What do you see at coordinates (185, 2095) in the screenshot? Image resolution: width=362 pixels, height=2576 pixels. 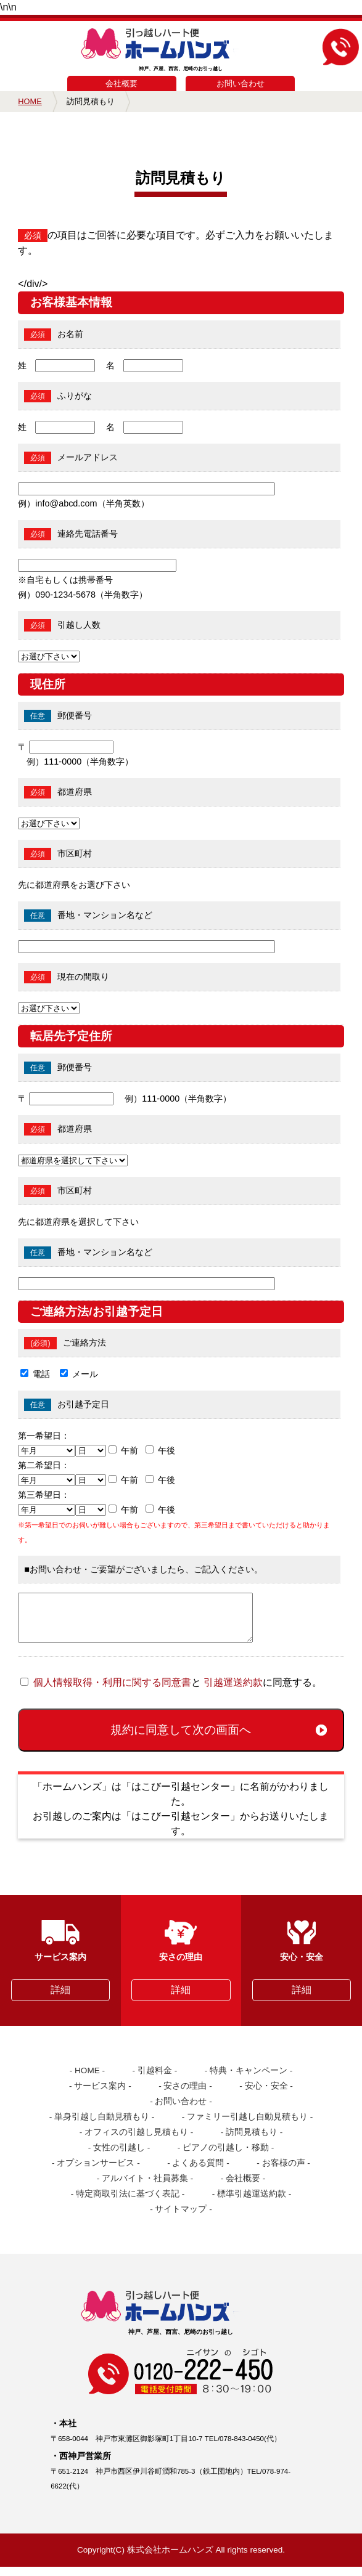 I see `安さの理由` at bounding box center [185, 2095].